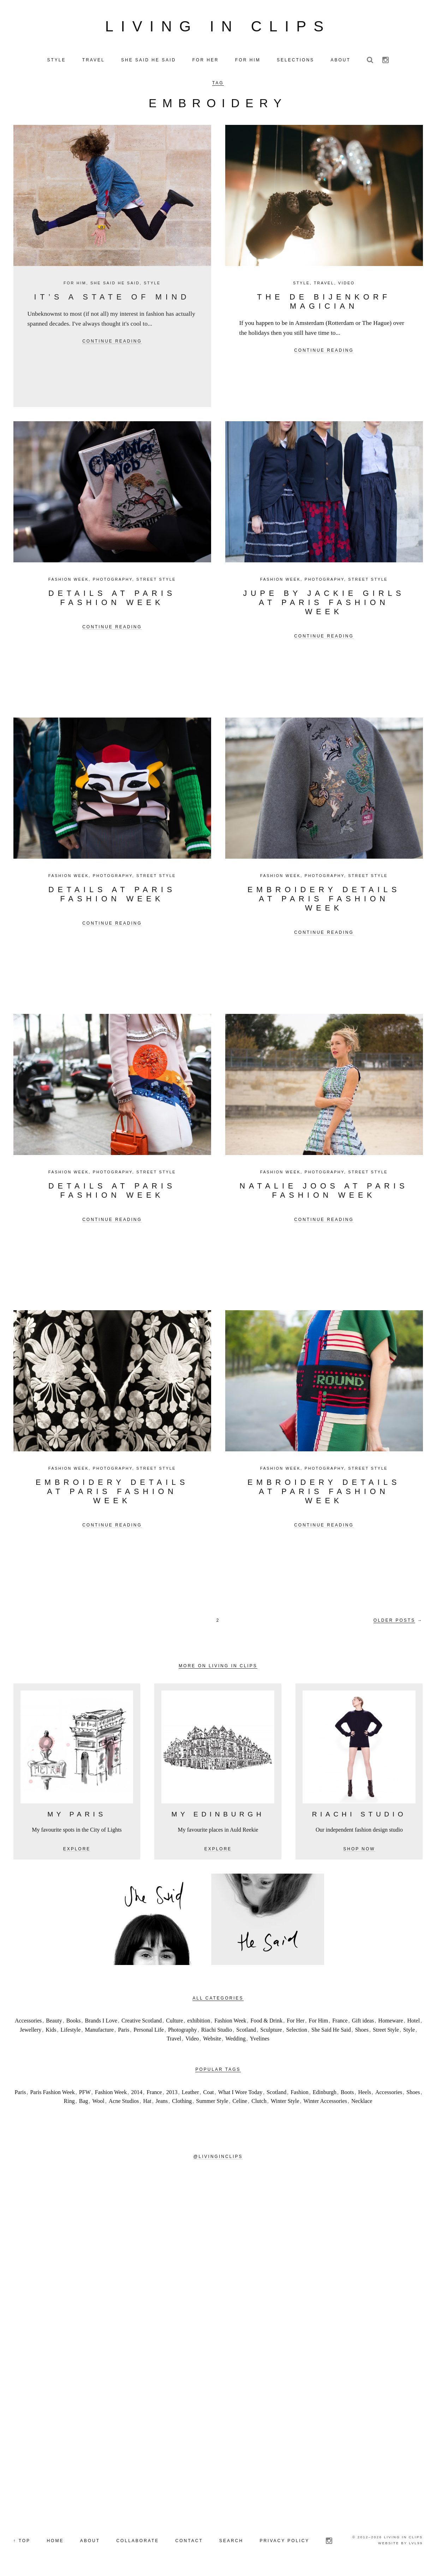 The height and width of the screenshot is (2576, 436). Describe the element at coordinates (212, 2040) in the screenshot. I see `Website` at that location.